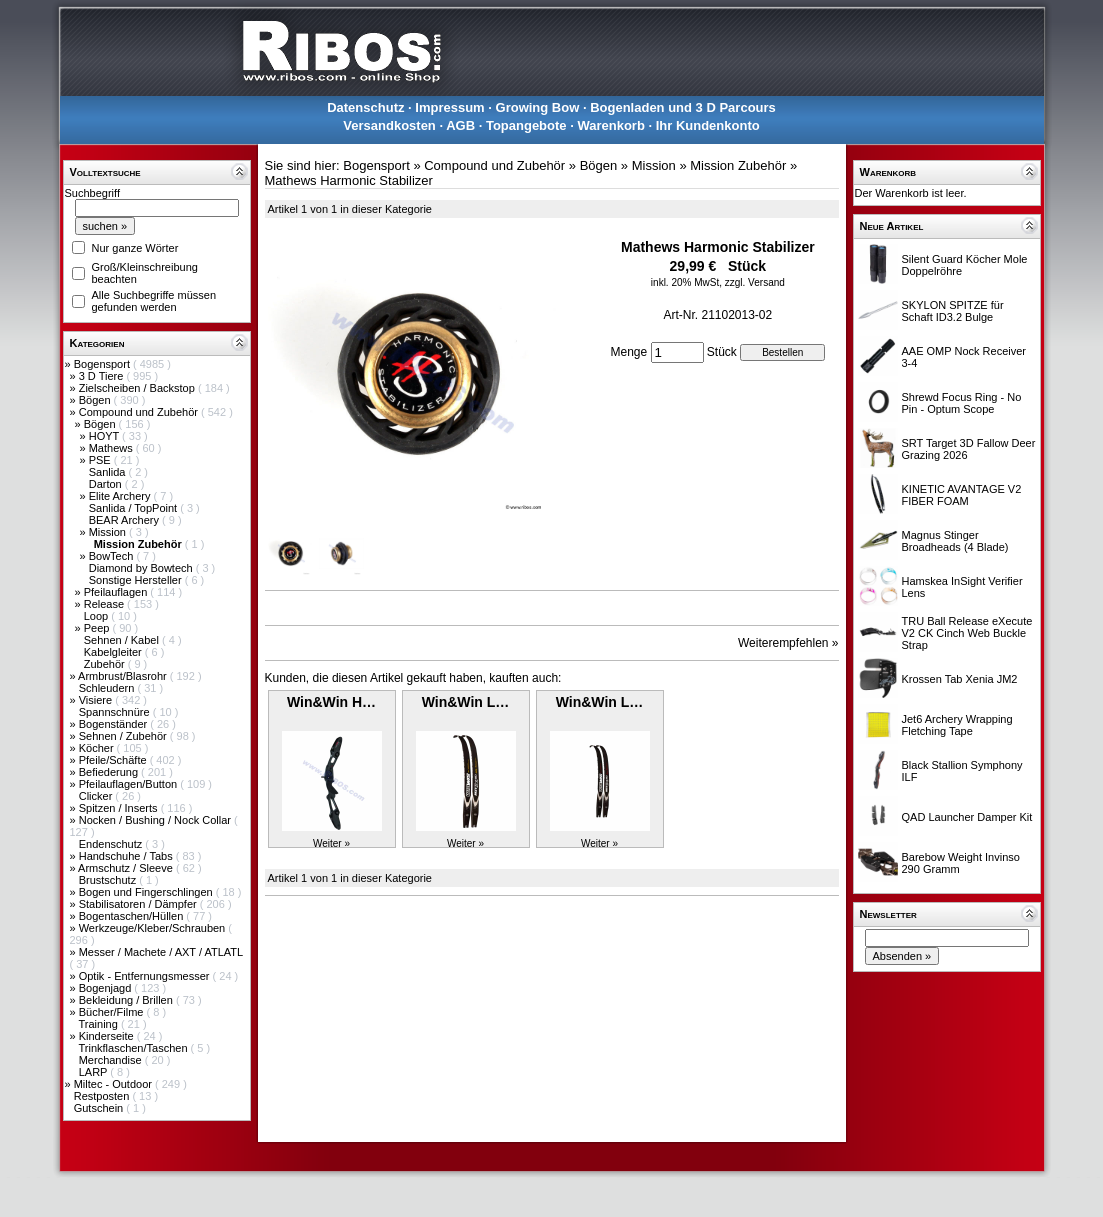 The width and height of the screenshot is (1103, 1217). Describe the element at coordinates (146, 976) in the screenshot. I see `Optik - Entfernungsmesser` at that location.